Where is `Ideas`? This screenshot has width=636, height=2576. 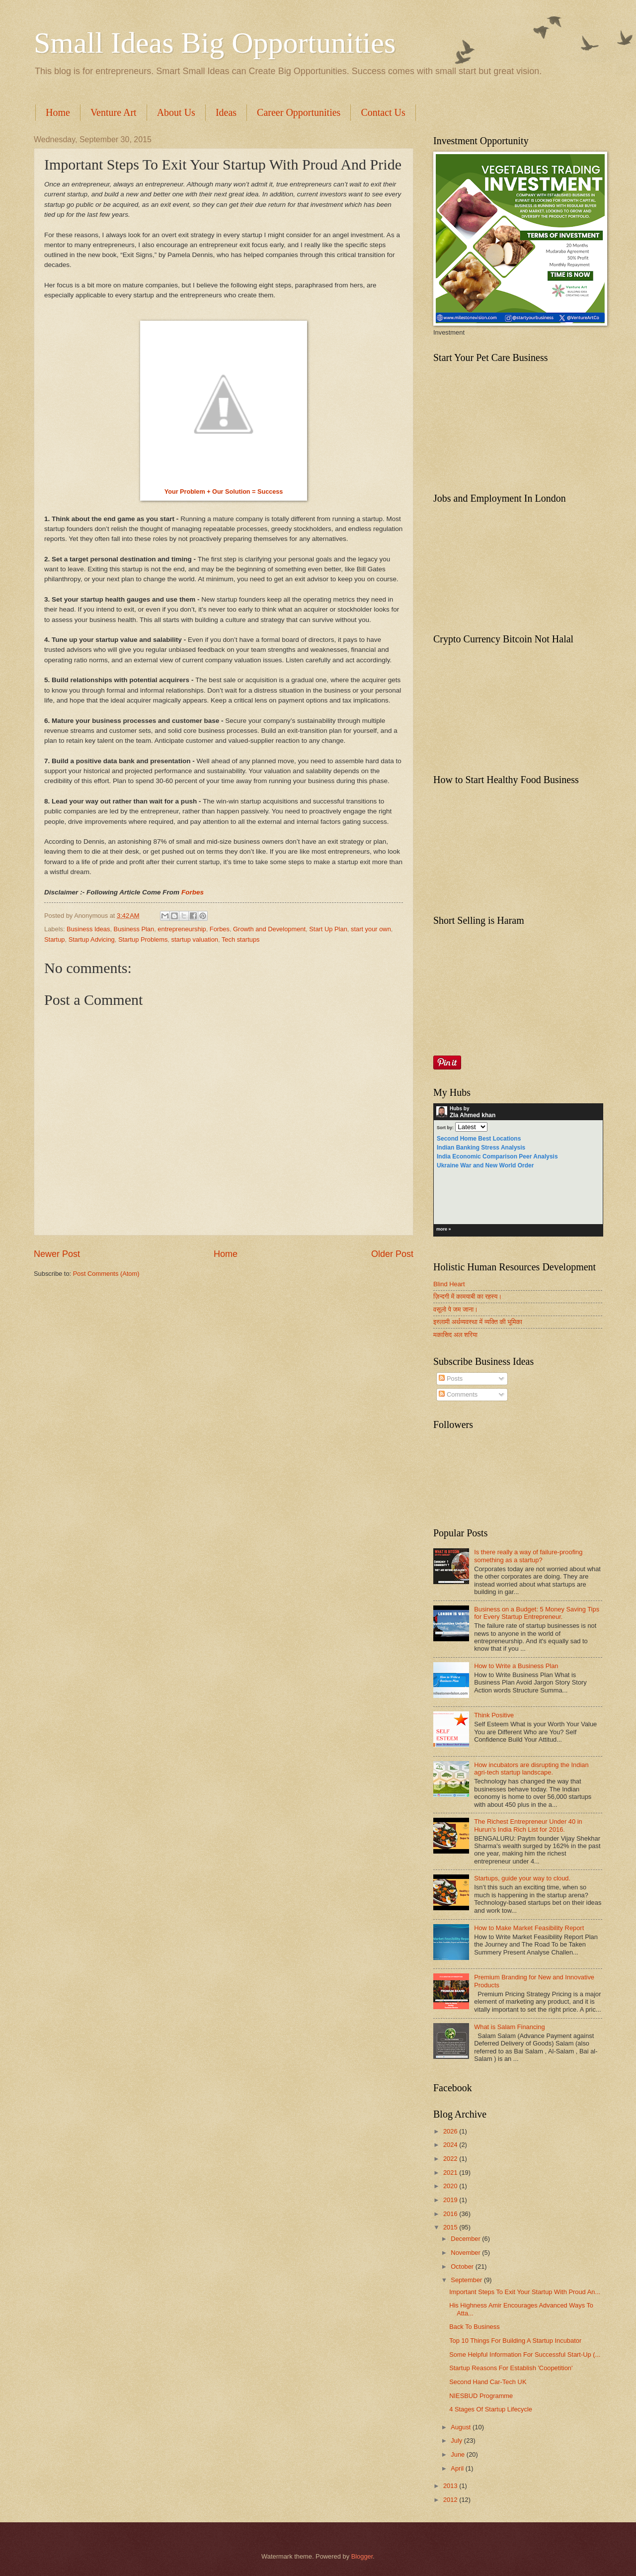 Ideas is located at coordinates (226, 112).